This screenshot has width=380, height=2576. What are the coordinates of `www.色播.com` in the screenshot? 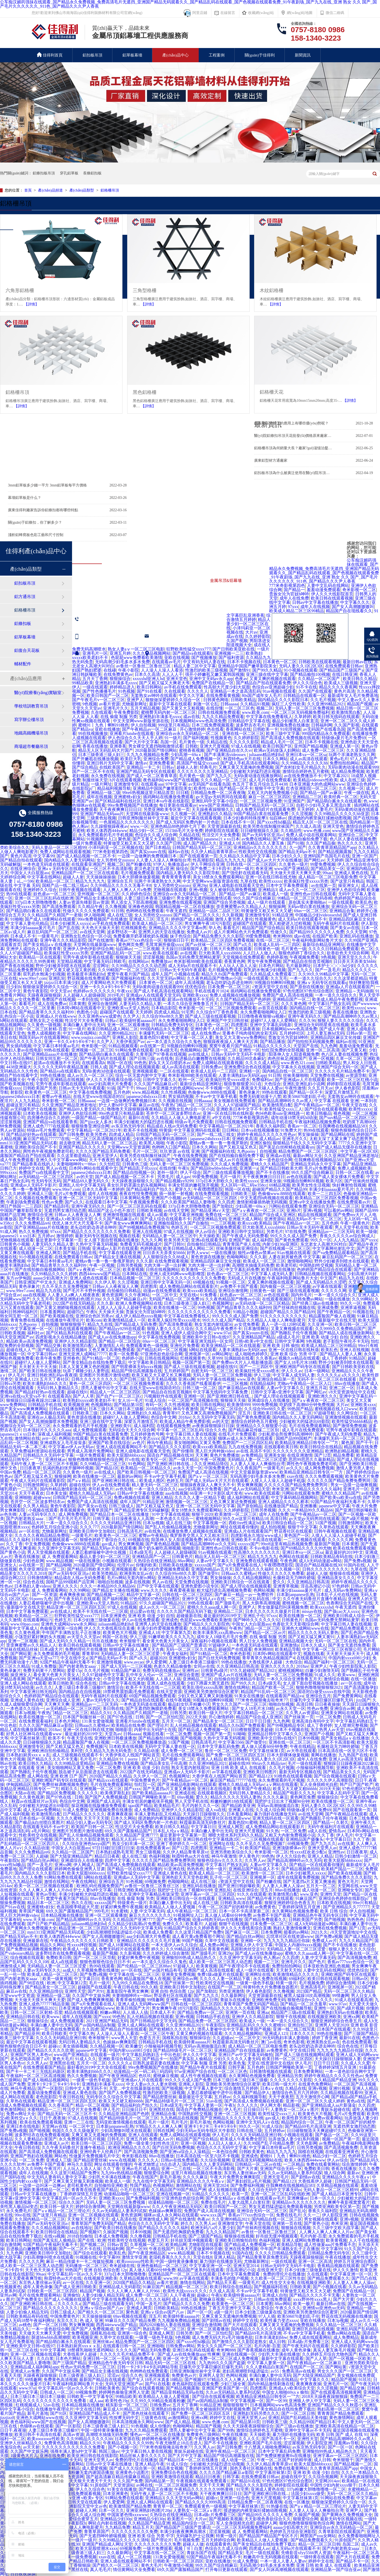 It's located at (316, 830).